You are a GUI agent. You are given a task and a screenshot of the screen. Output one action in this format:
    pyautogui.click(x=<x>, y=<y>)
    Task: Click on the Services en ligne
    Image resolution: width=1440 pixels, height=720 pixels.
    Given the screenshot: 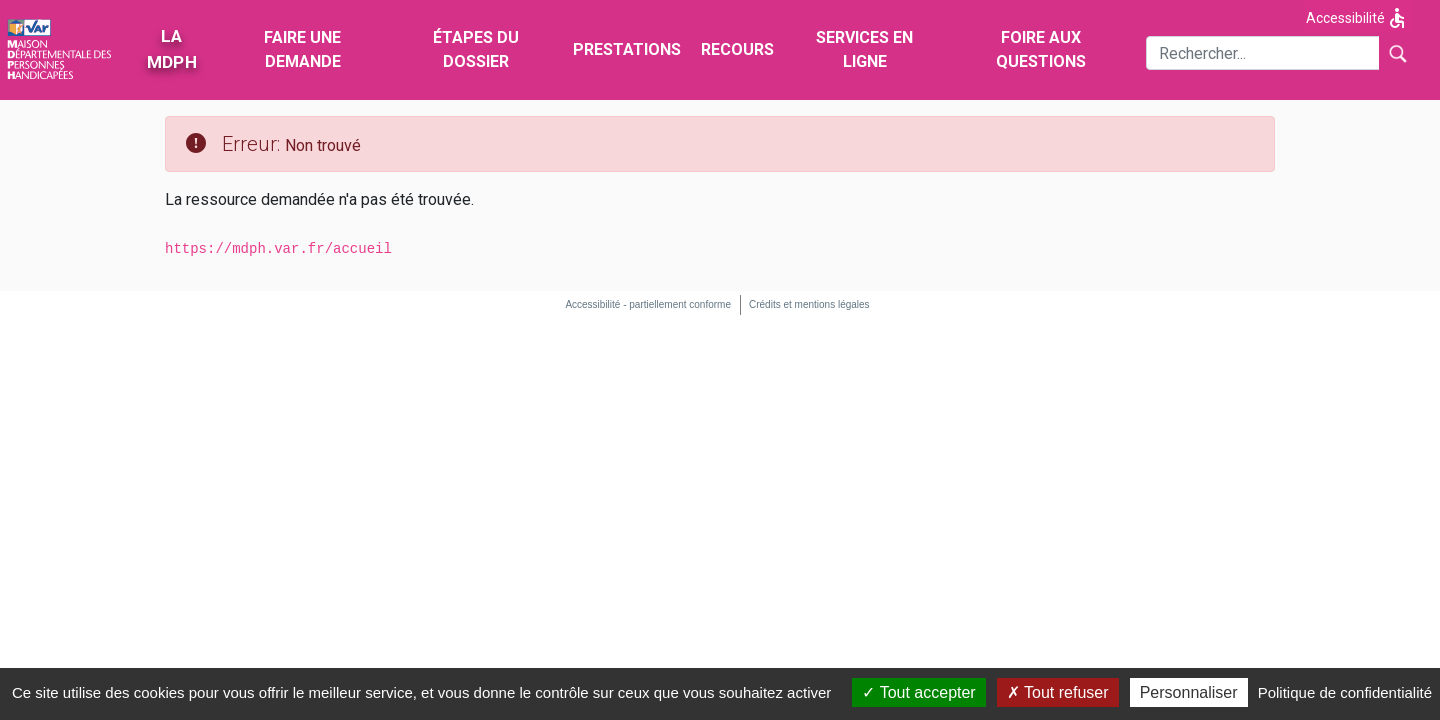 What is the action you would take?
    pyautogui.click(x=864, y=49)
    